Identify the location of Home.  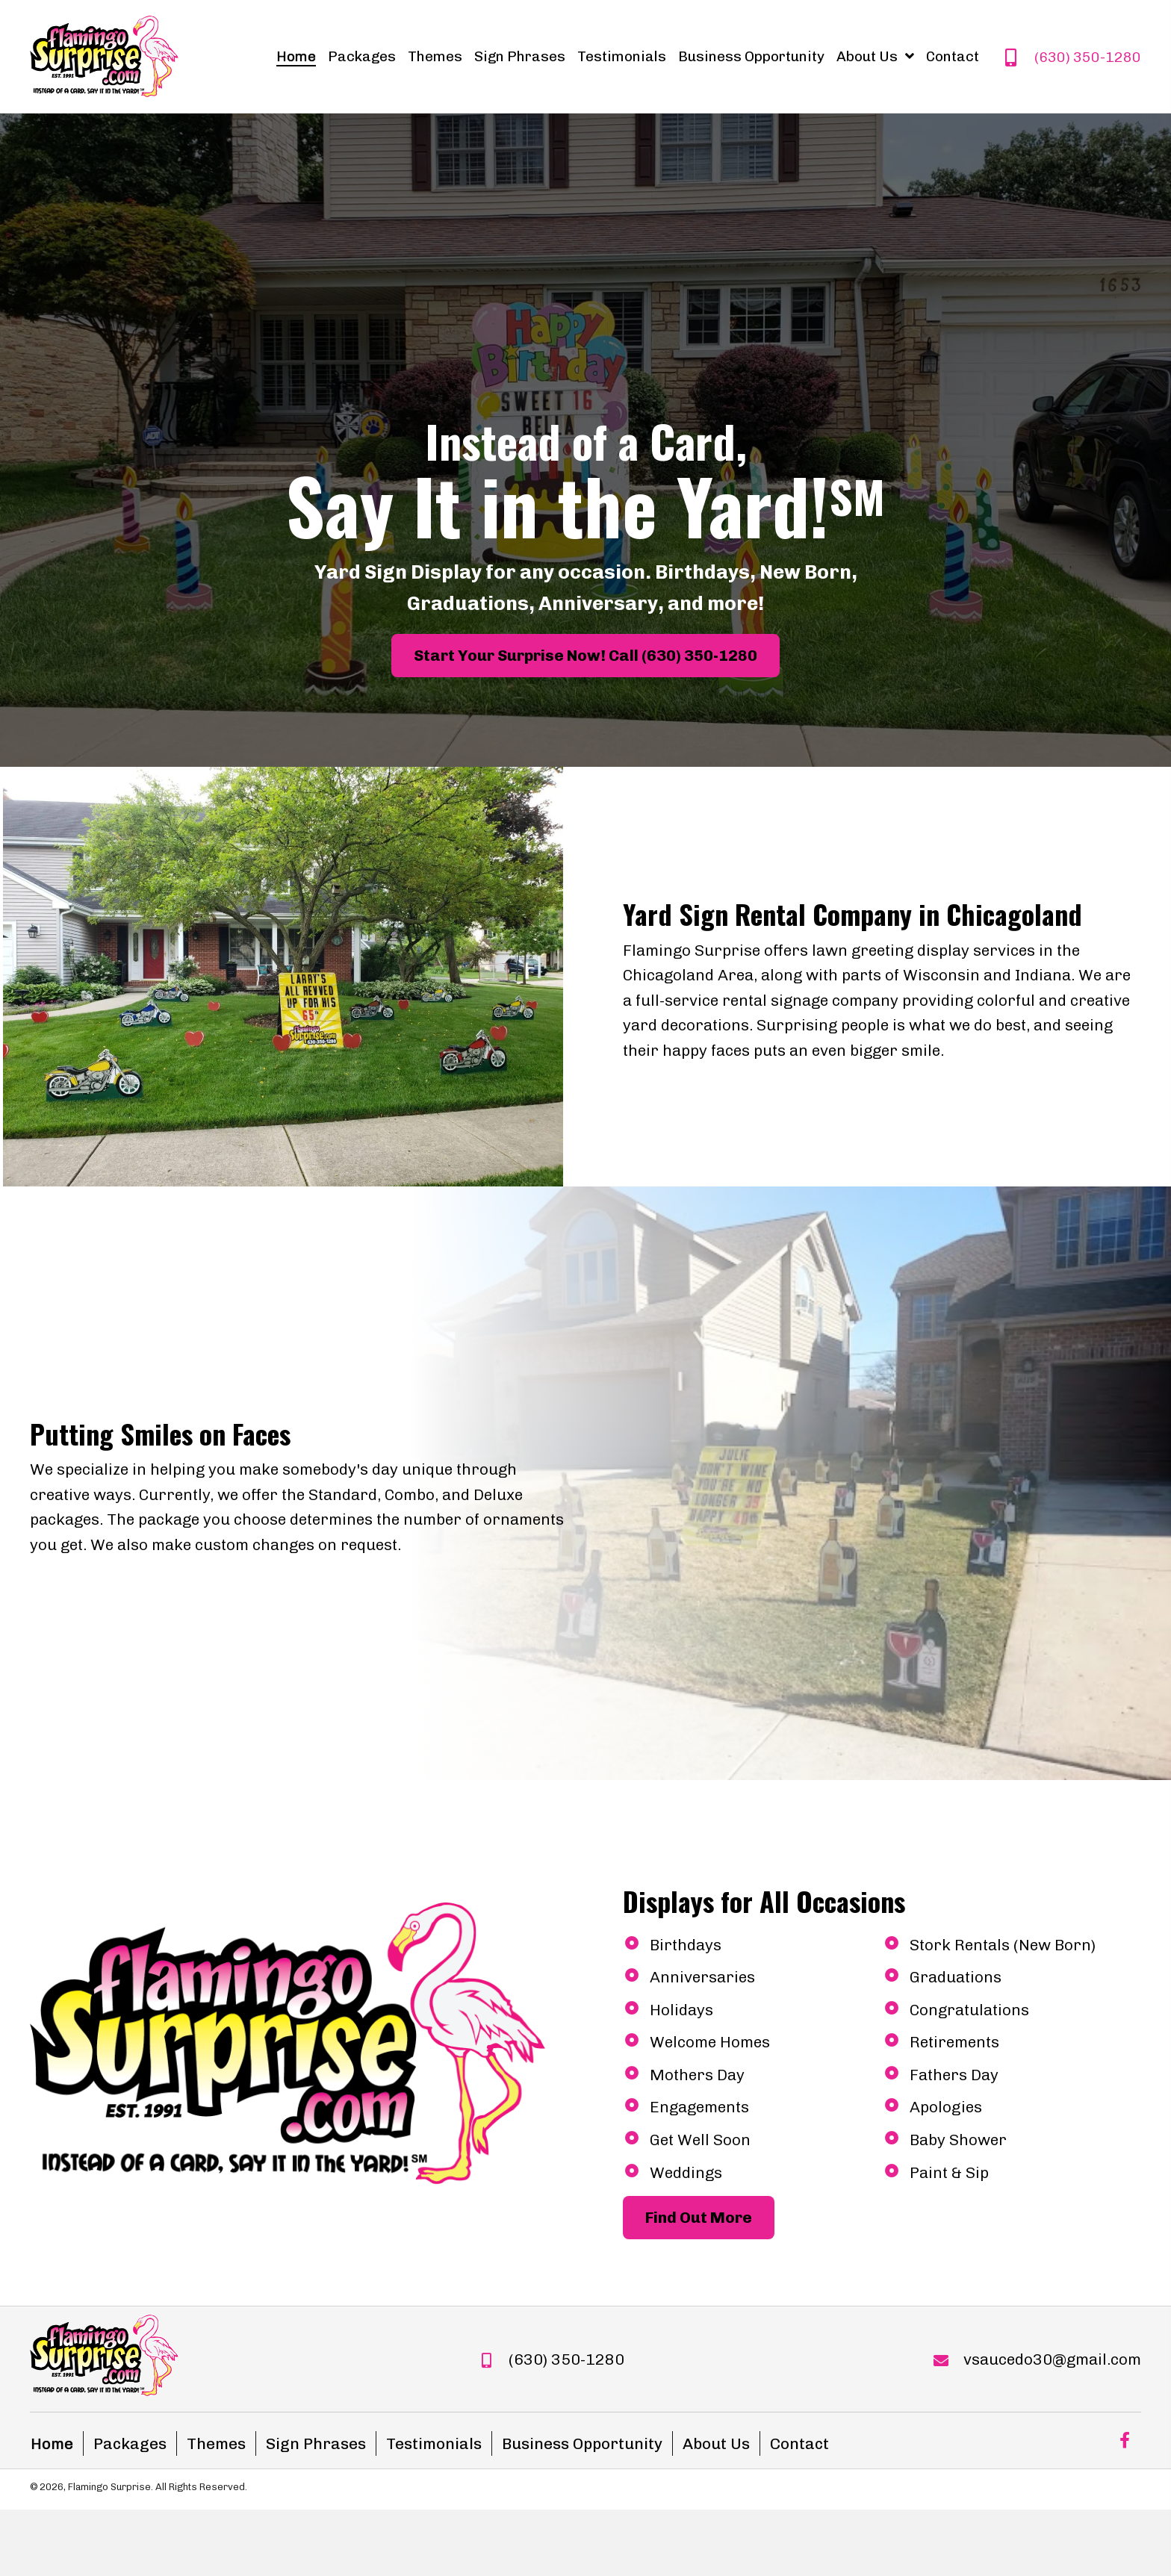
(52, 2443).